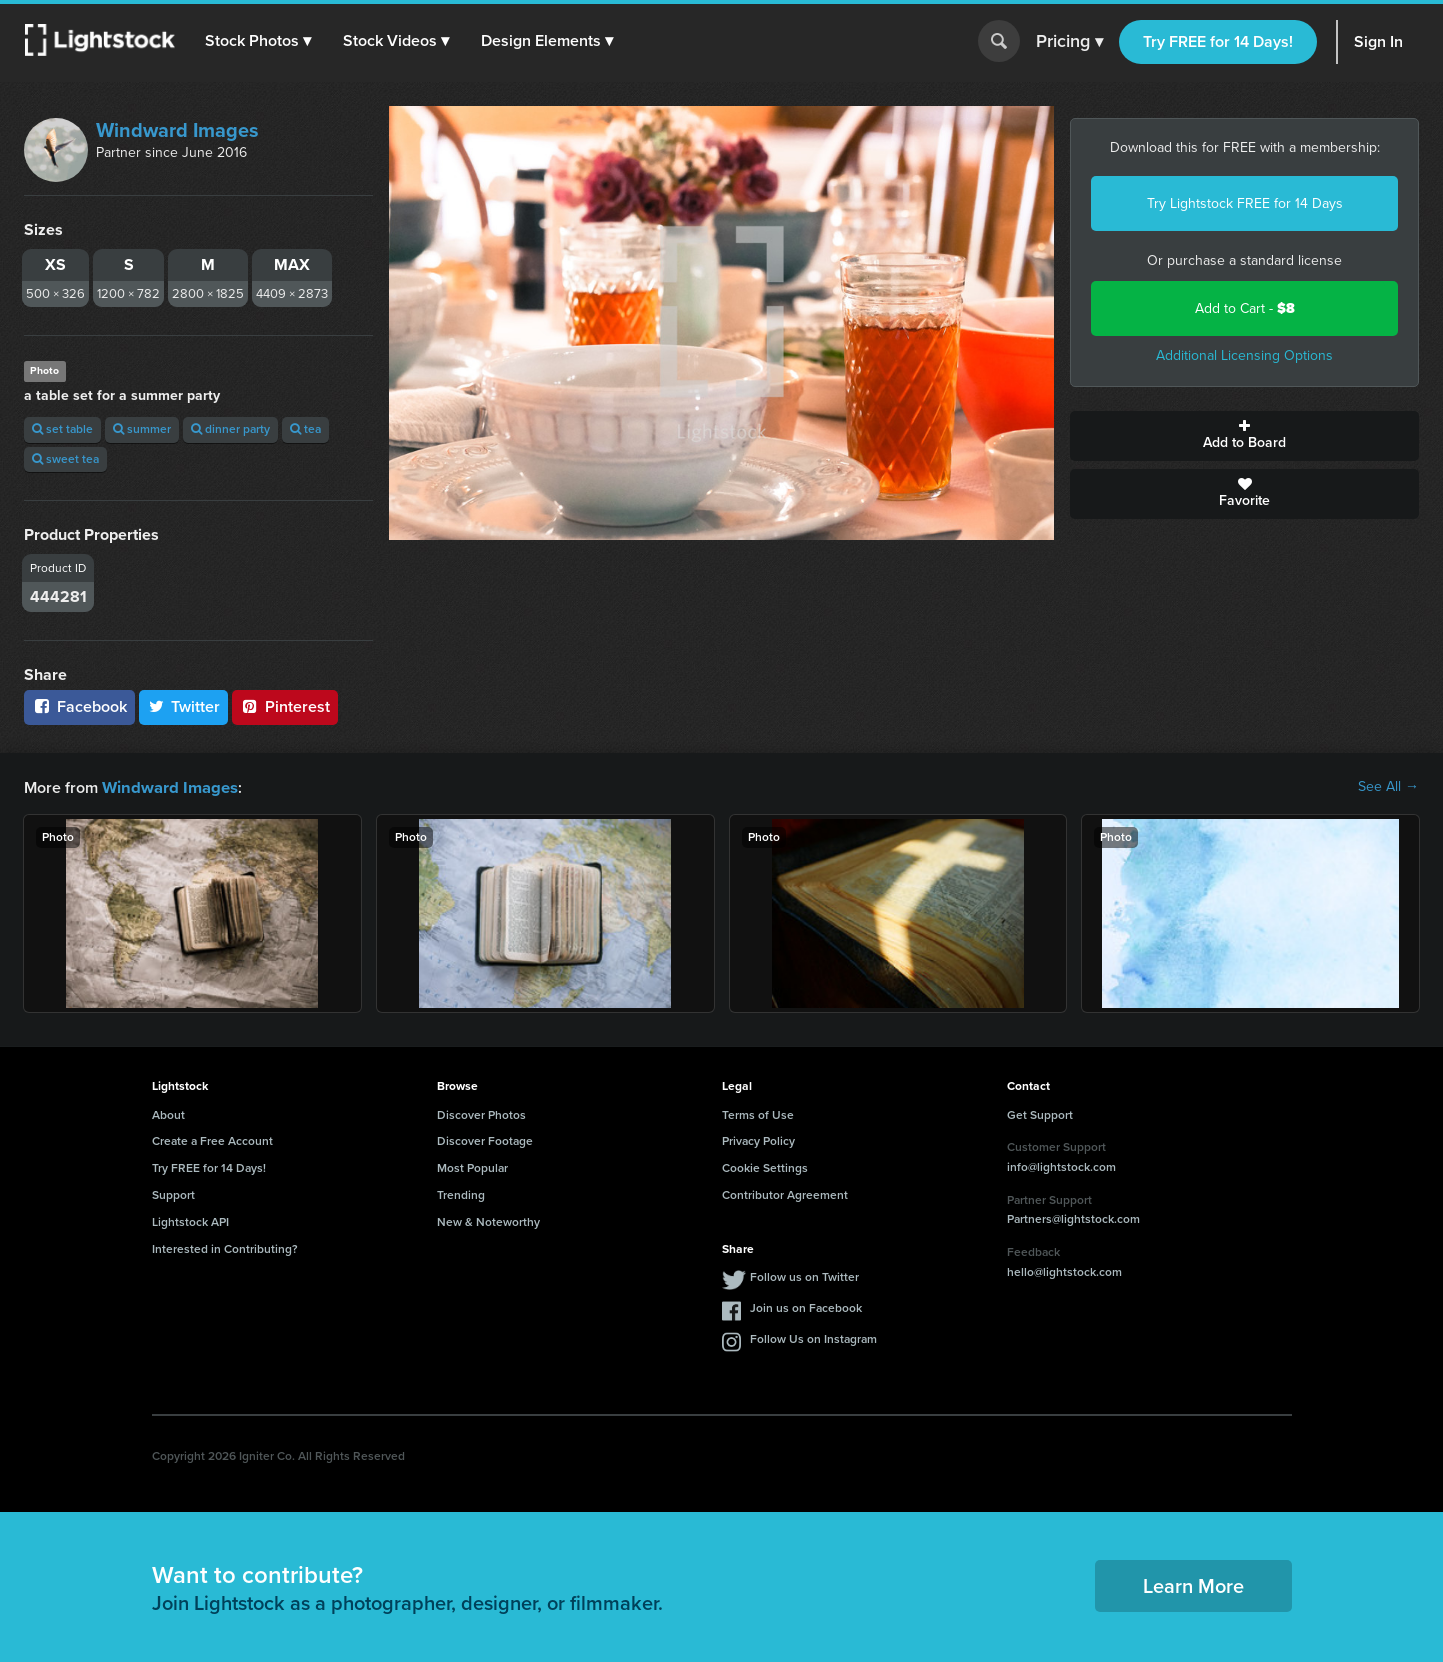  Describe the element at coordinates (1388, 787) in the screenshot. I see `See All →` at that location.